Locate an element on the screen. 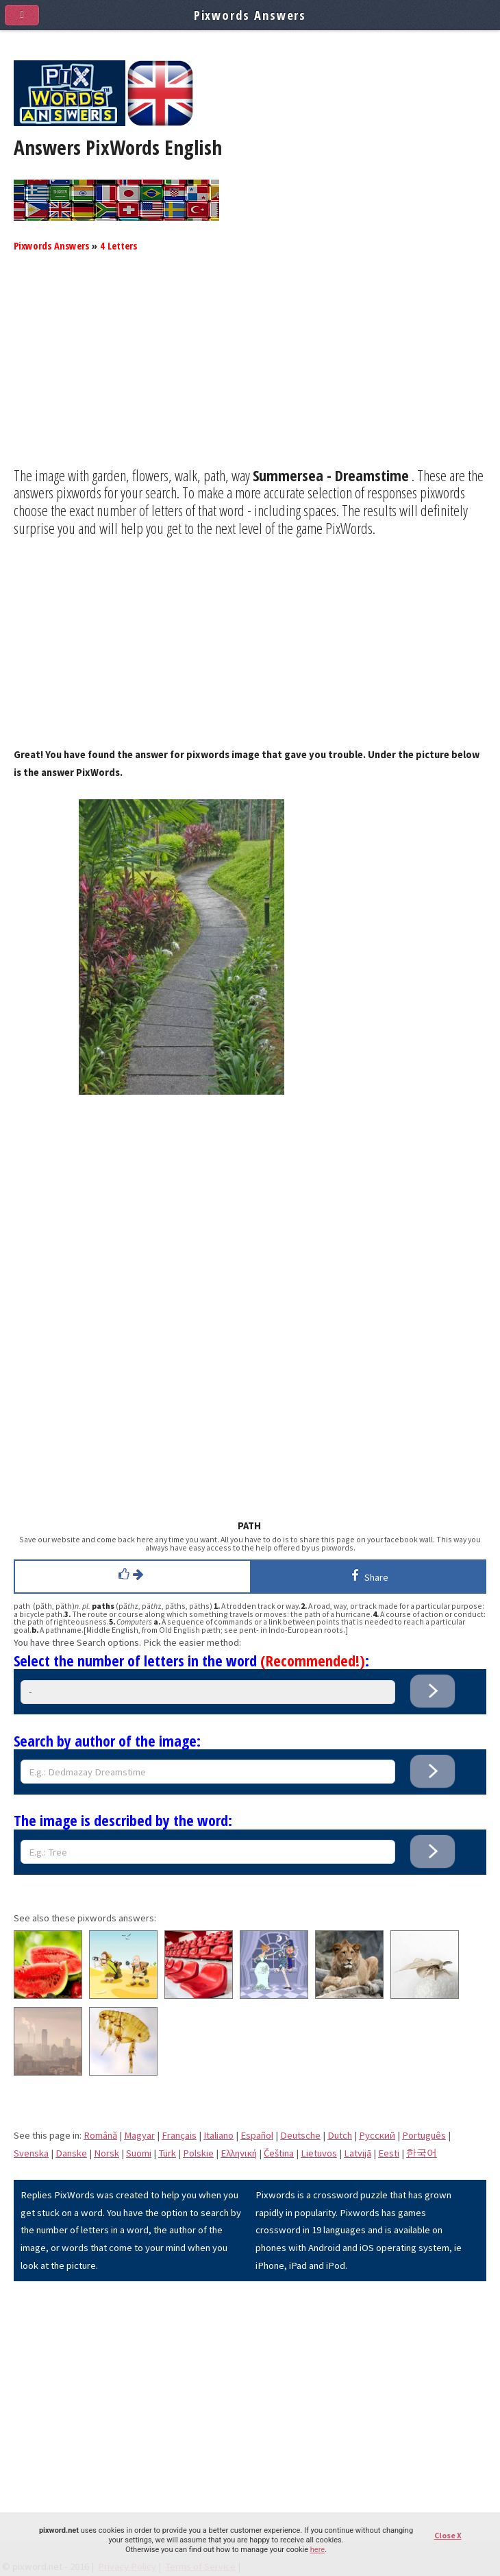 The height and width of the screenshot is (2576, 500). here is located at coordinates (317, 2549).